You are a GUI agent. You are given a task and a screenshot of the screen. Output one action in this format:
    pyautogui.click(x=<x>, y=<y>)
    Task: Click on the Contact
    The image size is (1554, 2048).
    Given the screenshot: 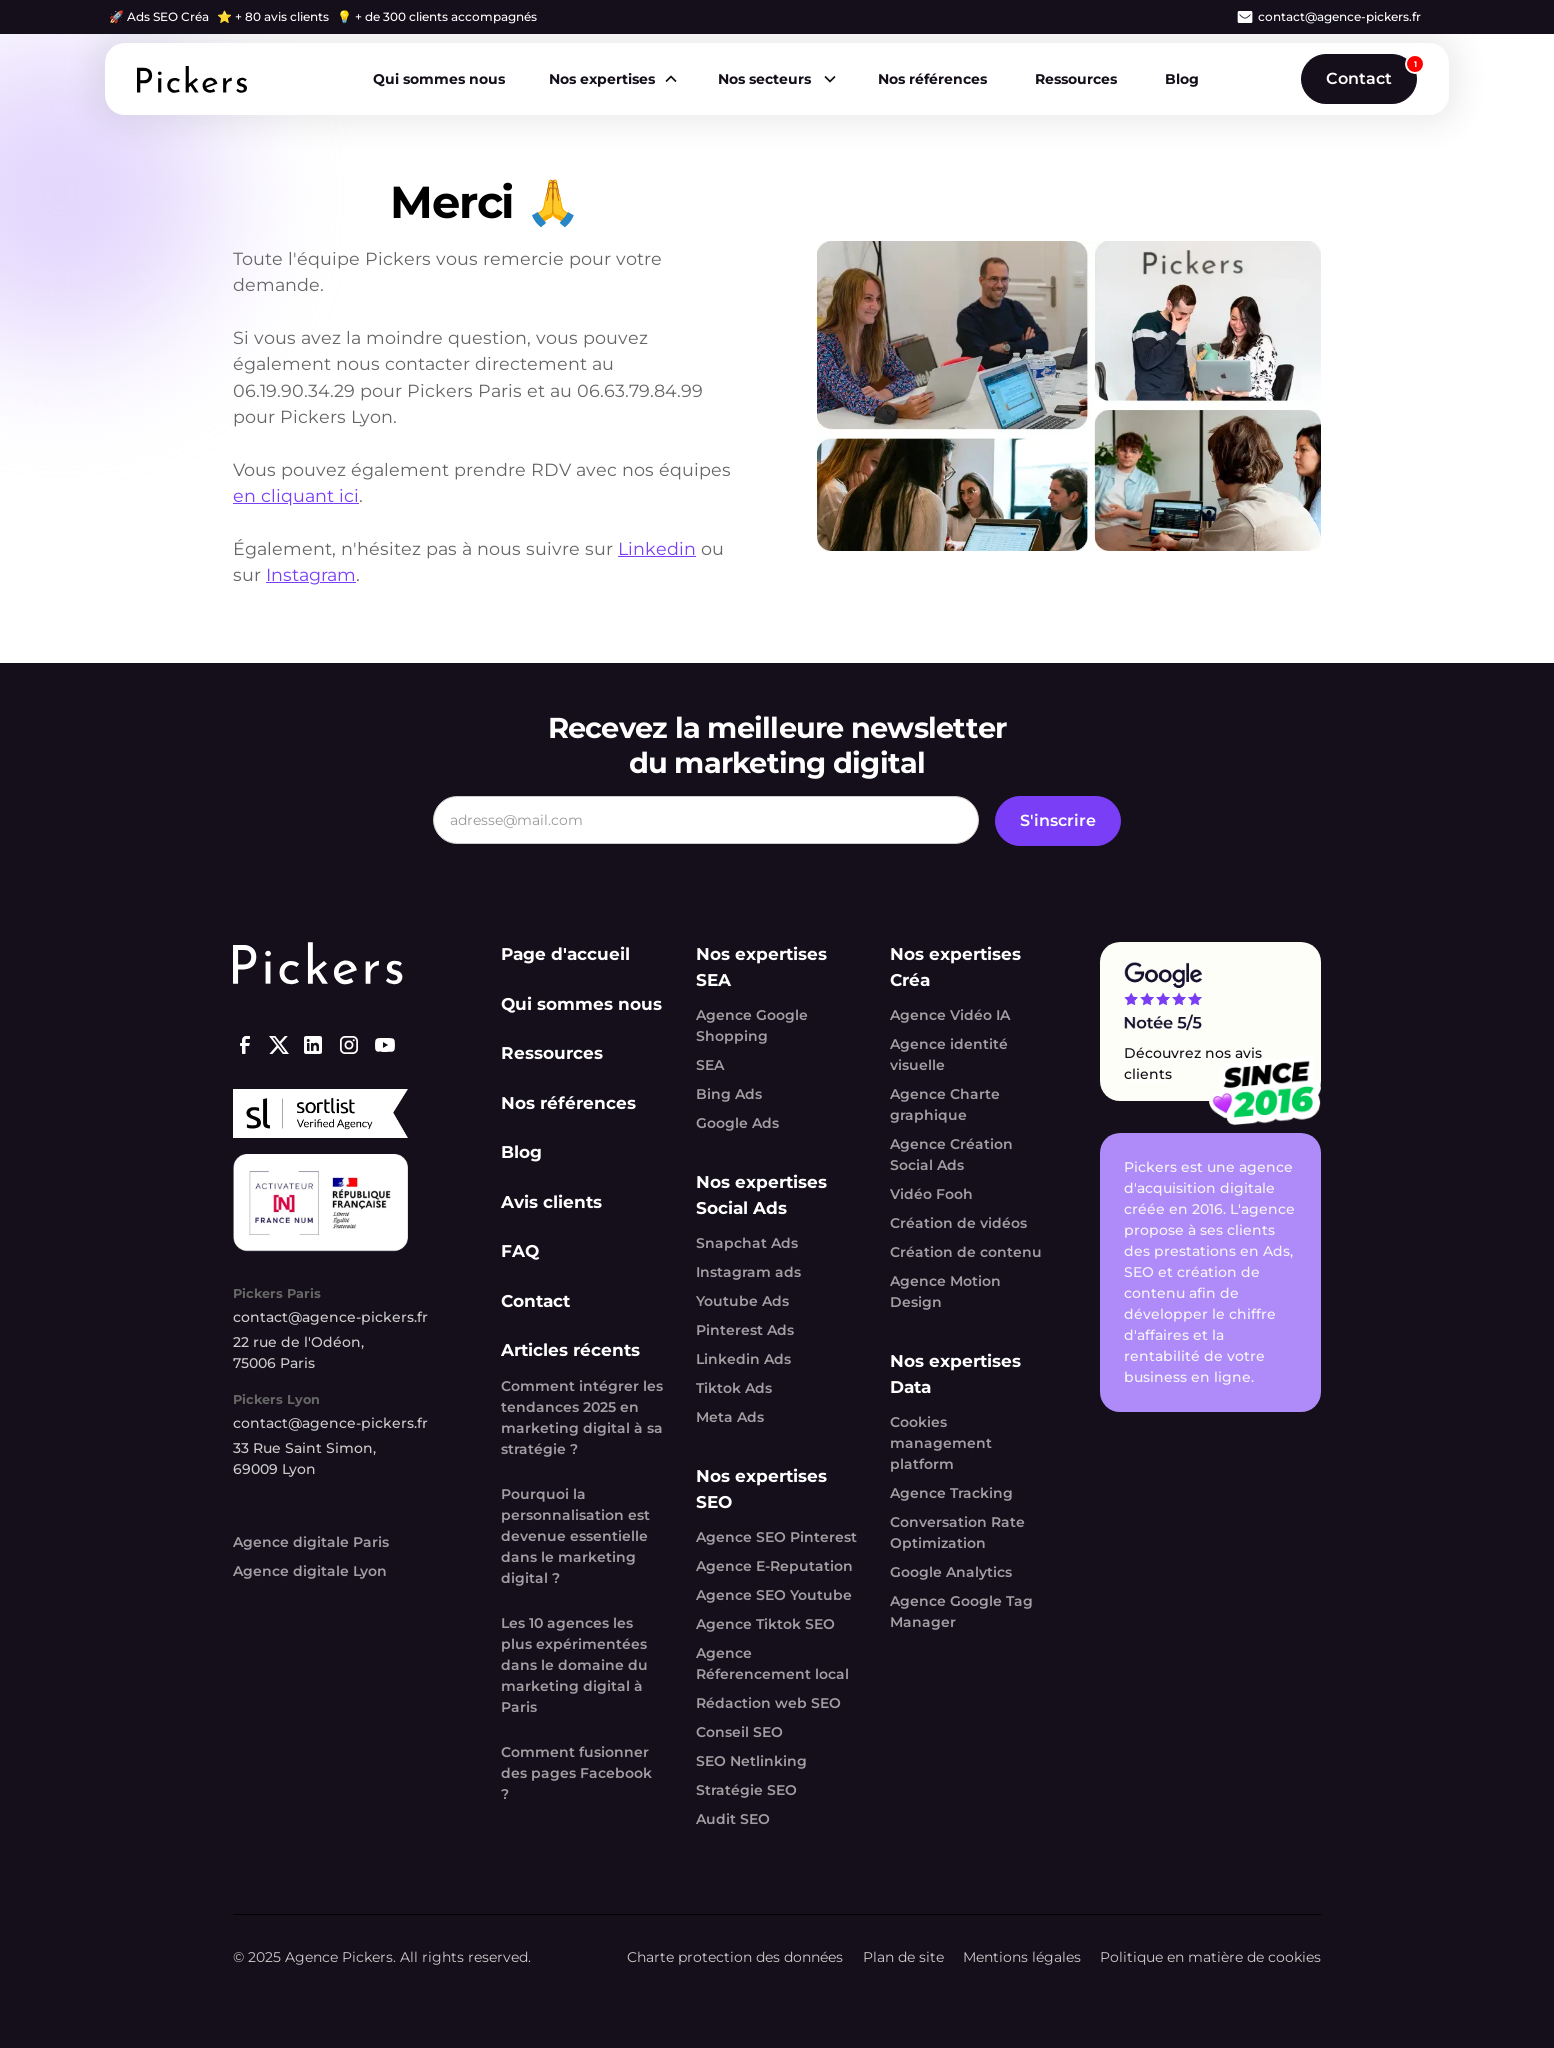 What is the action you would take?
    pyautogui.click(x=1359, y=78)
    